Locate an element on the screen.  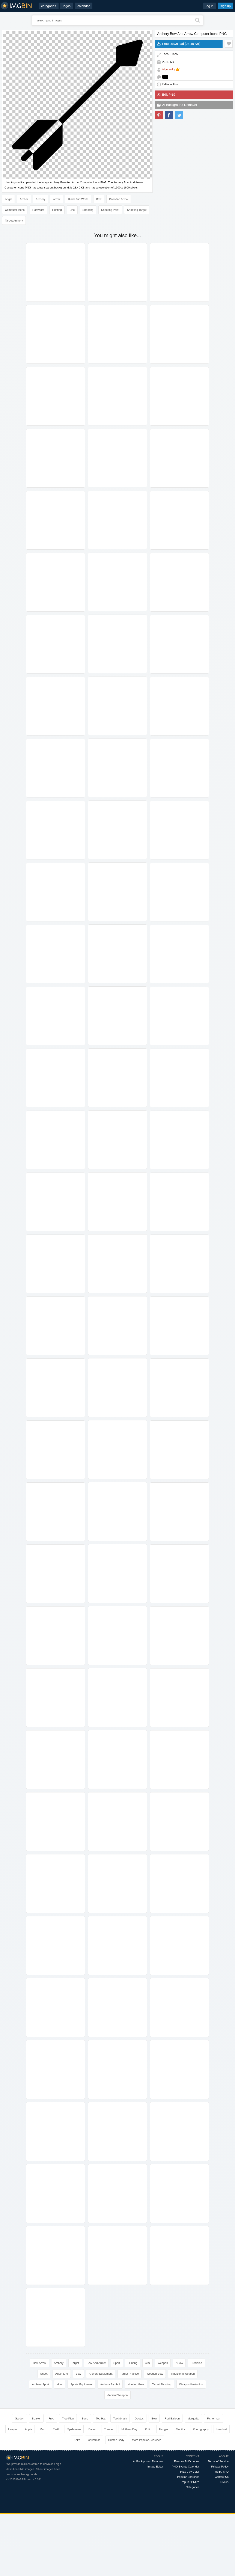
Aim is located at coordinates (147, 2363).